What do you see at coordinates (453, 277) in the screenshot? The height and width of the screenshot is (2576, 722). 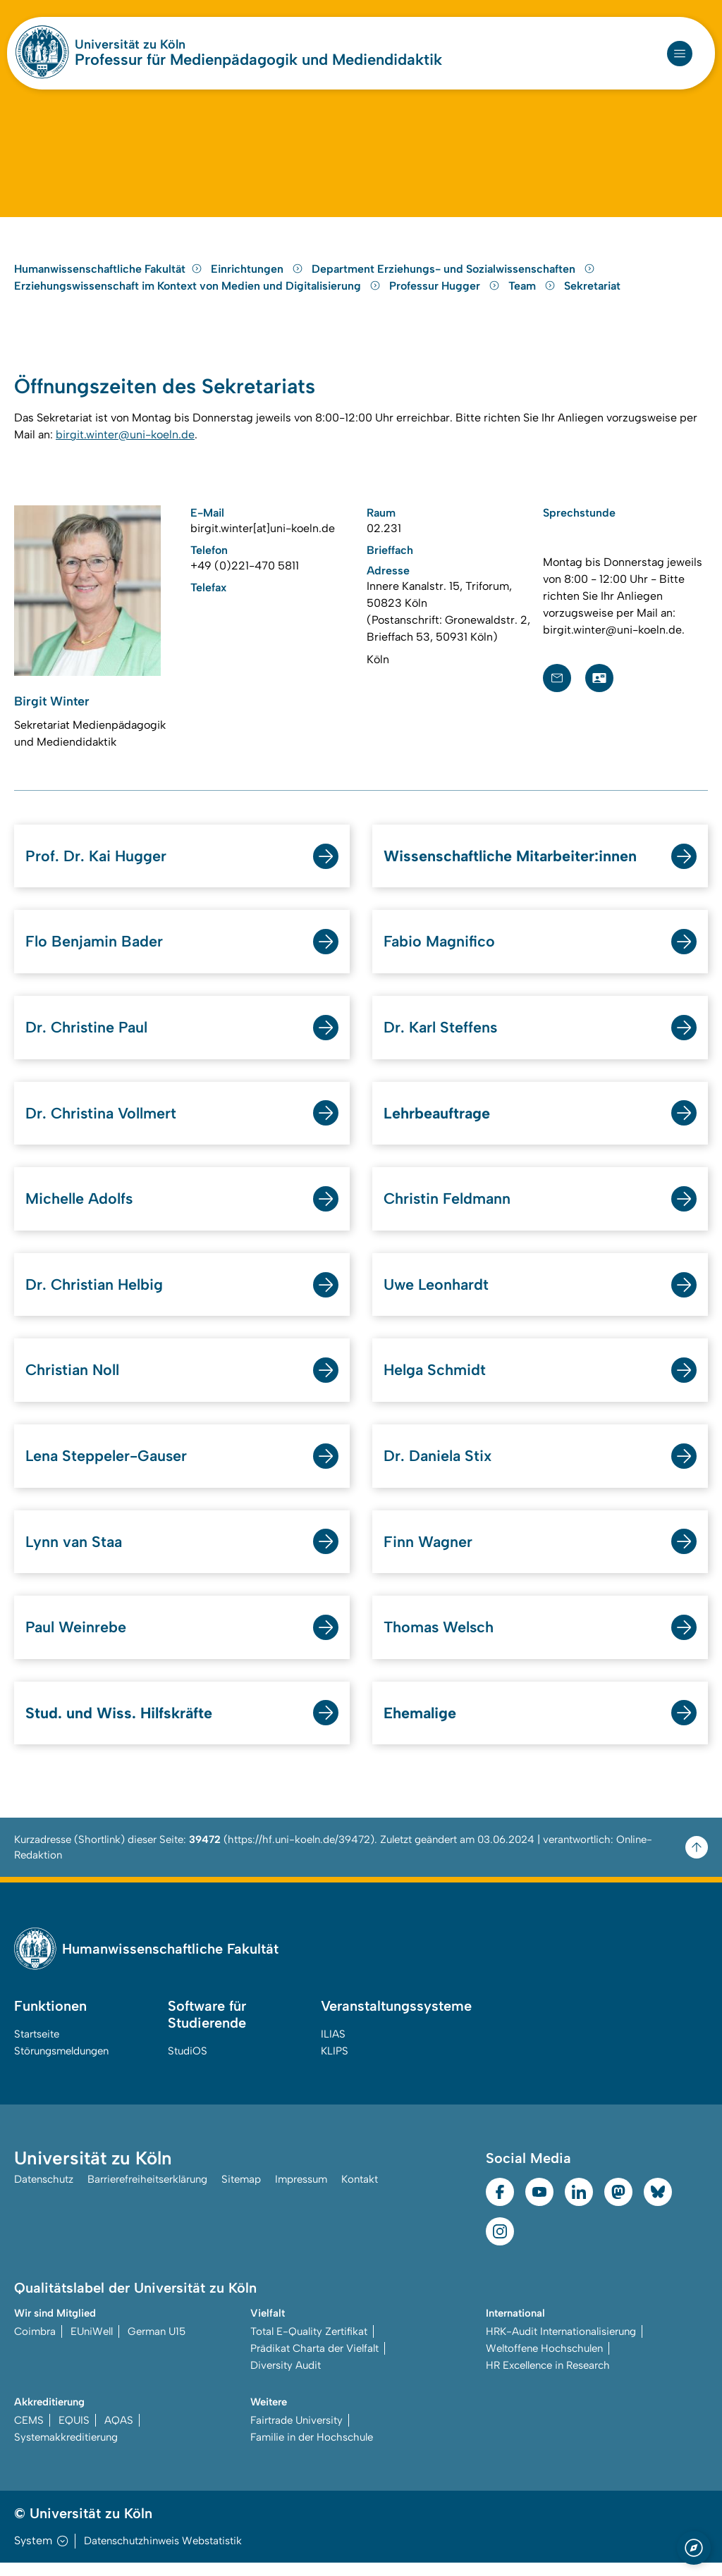 I see `Department Erziehungs- und Sozialwissenschaften` at bounding box center [453, 277].